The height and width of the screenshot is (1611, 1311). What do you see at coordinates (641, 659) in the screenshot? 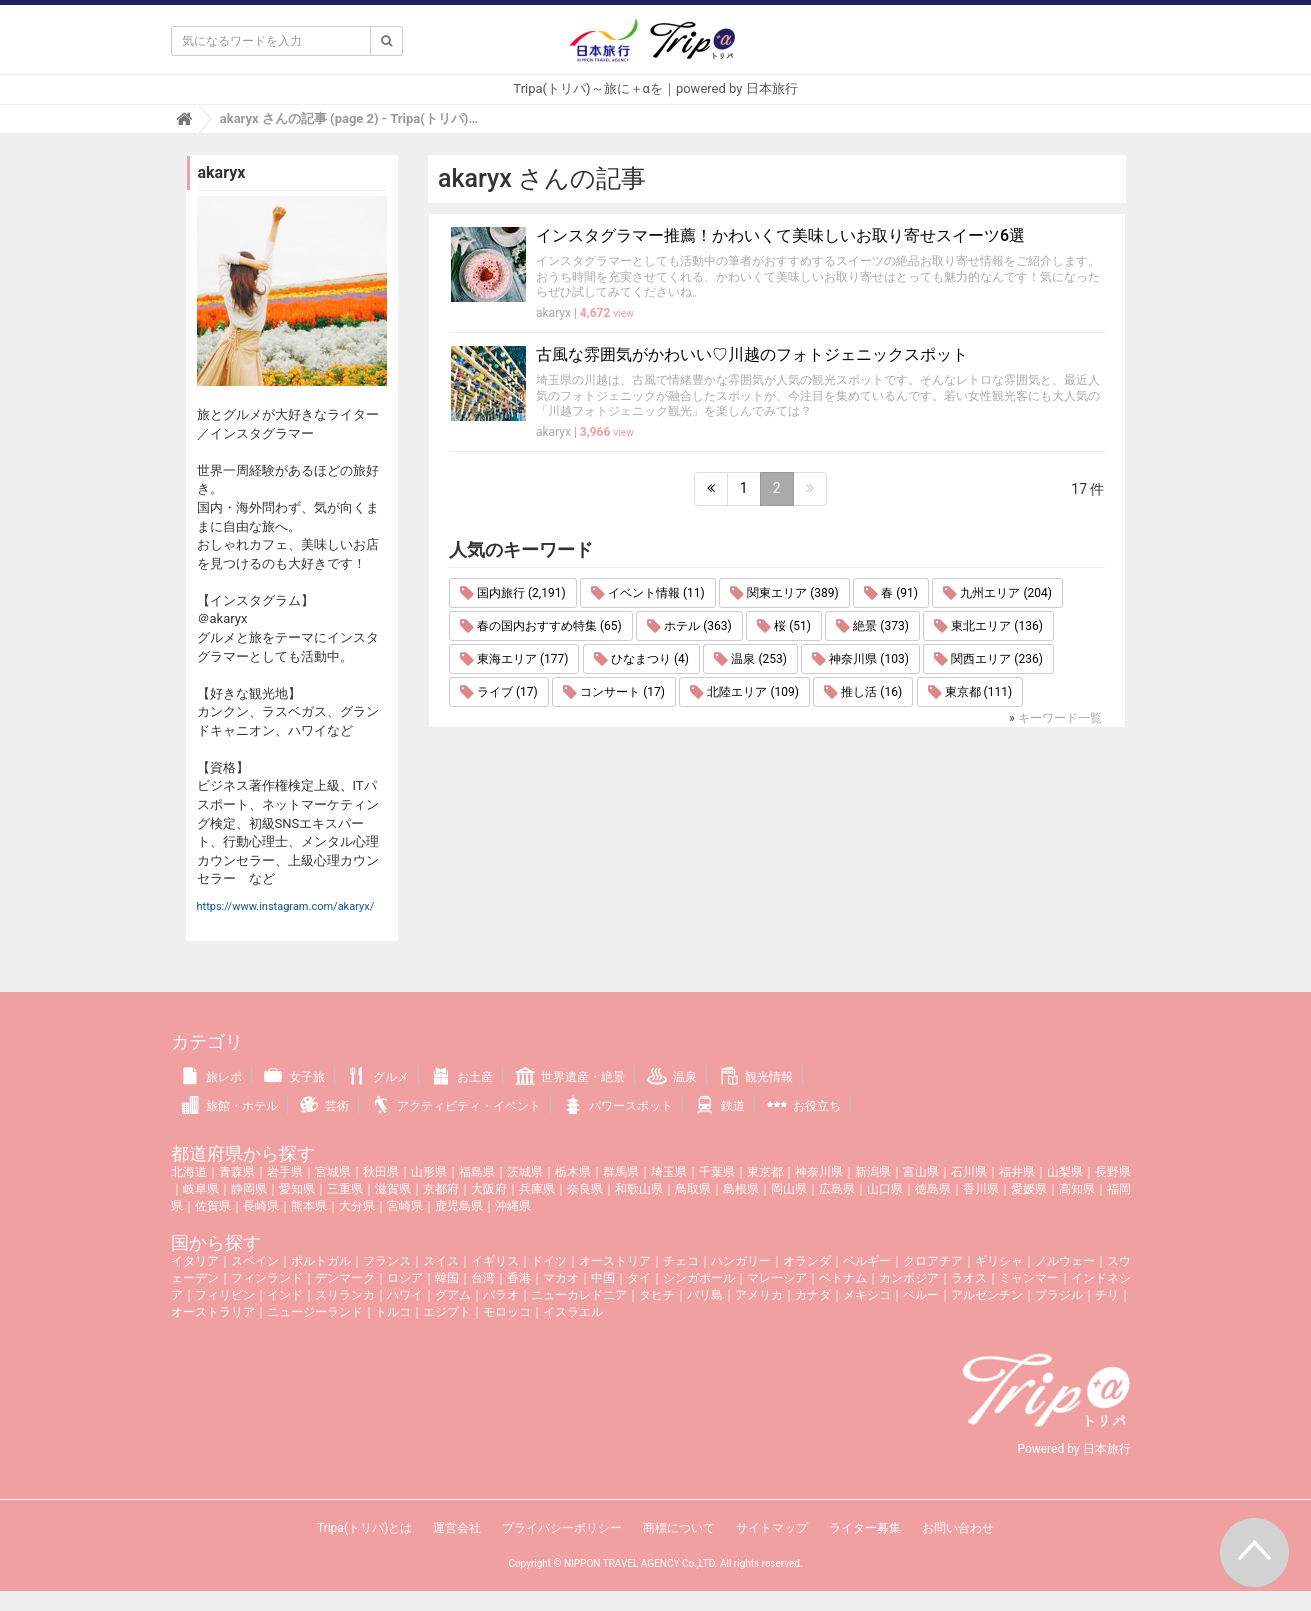
I see `ひなまつり (4)` at bounding box center [641, 659].